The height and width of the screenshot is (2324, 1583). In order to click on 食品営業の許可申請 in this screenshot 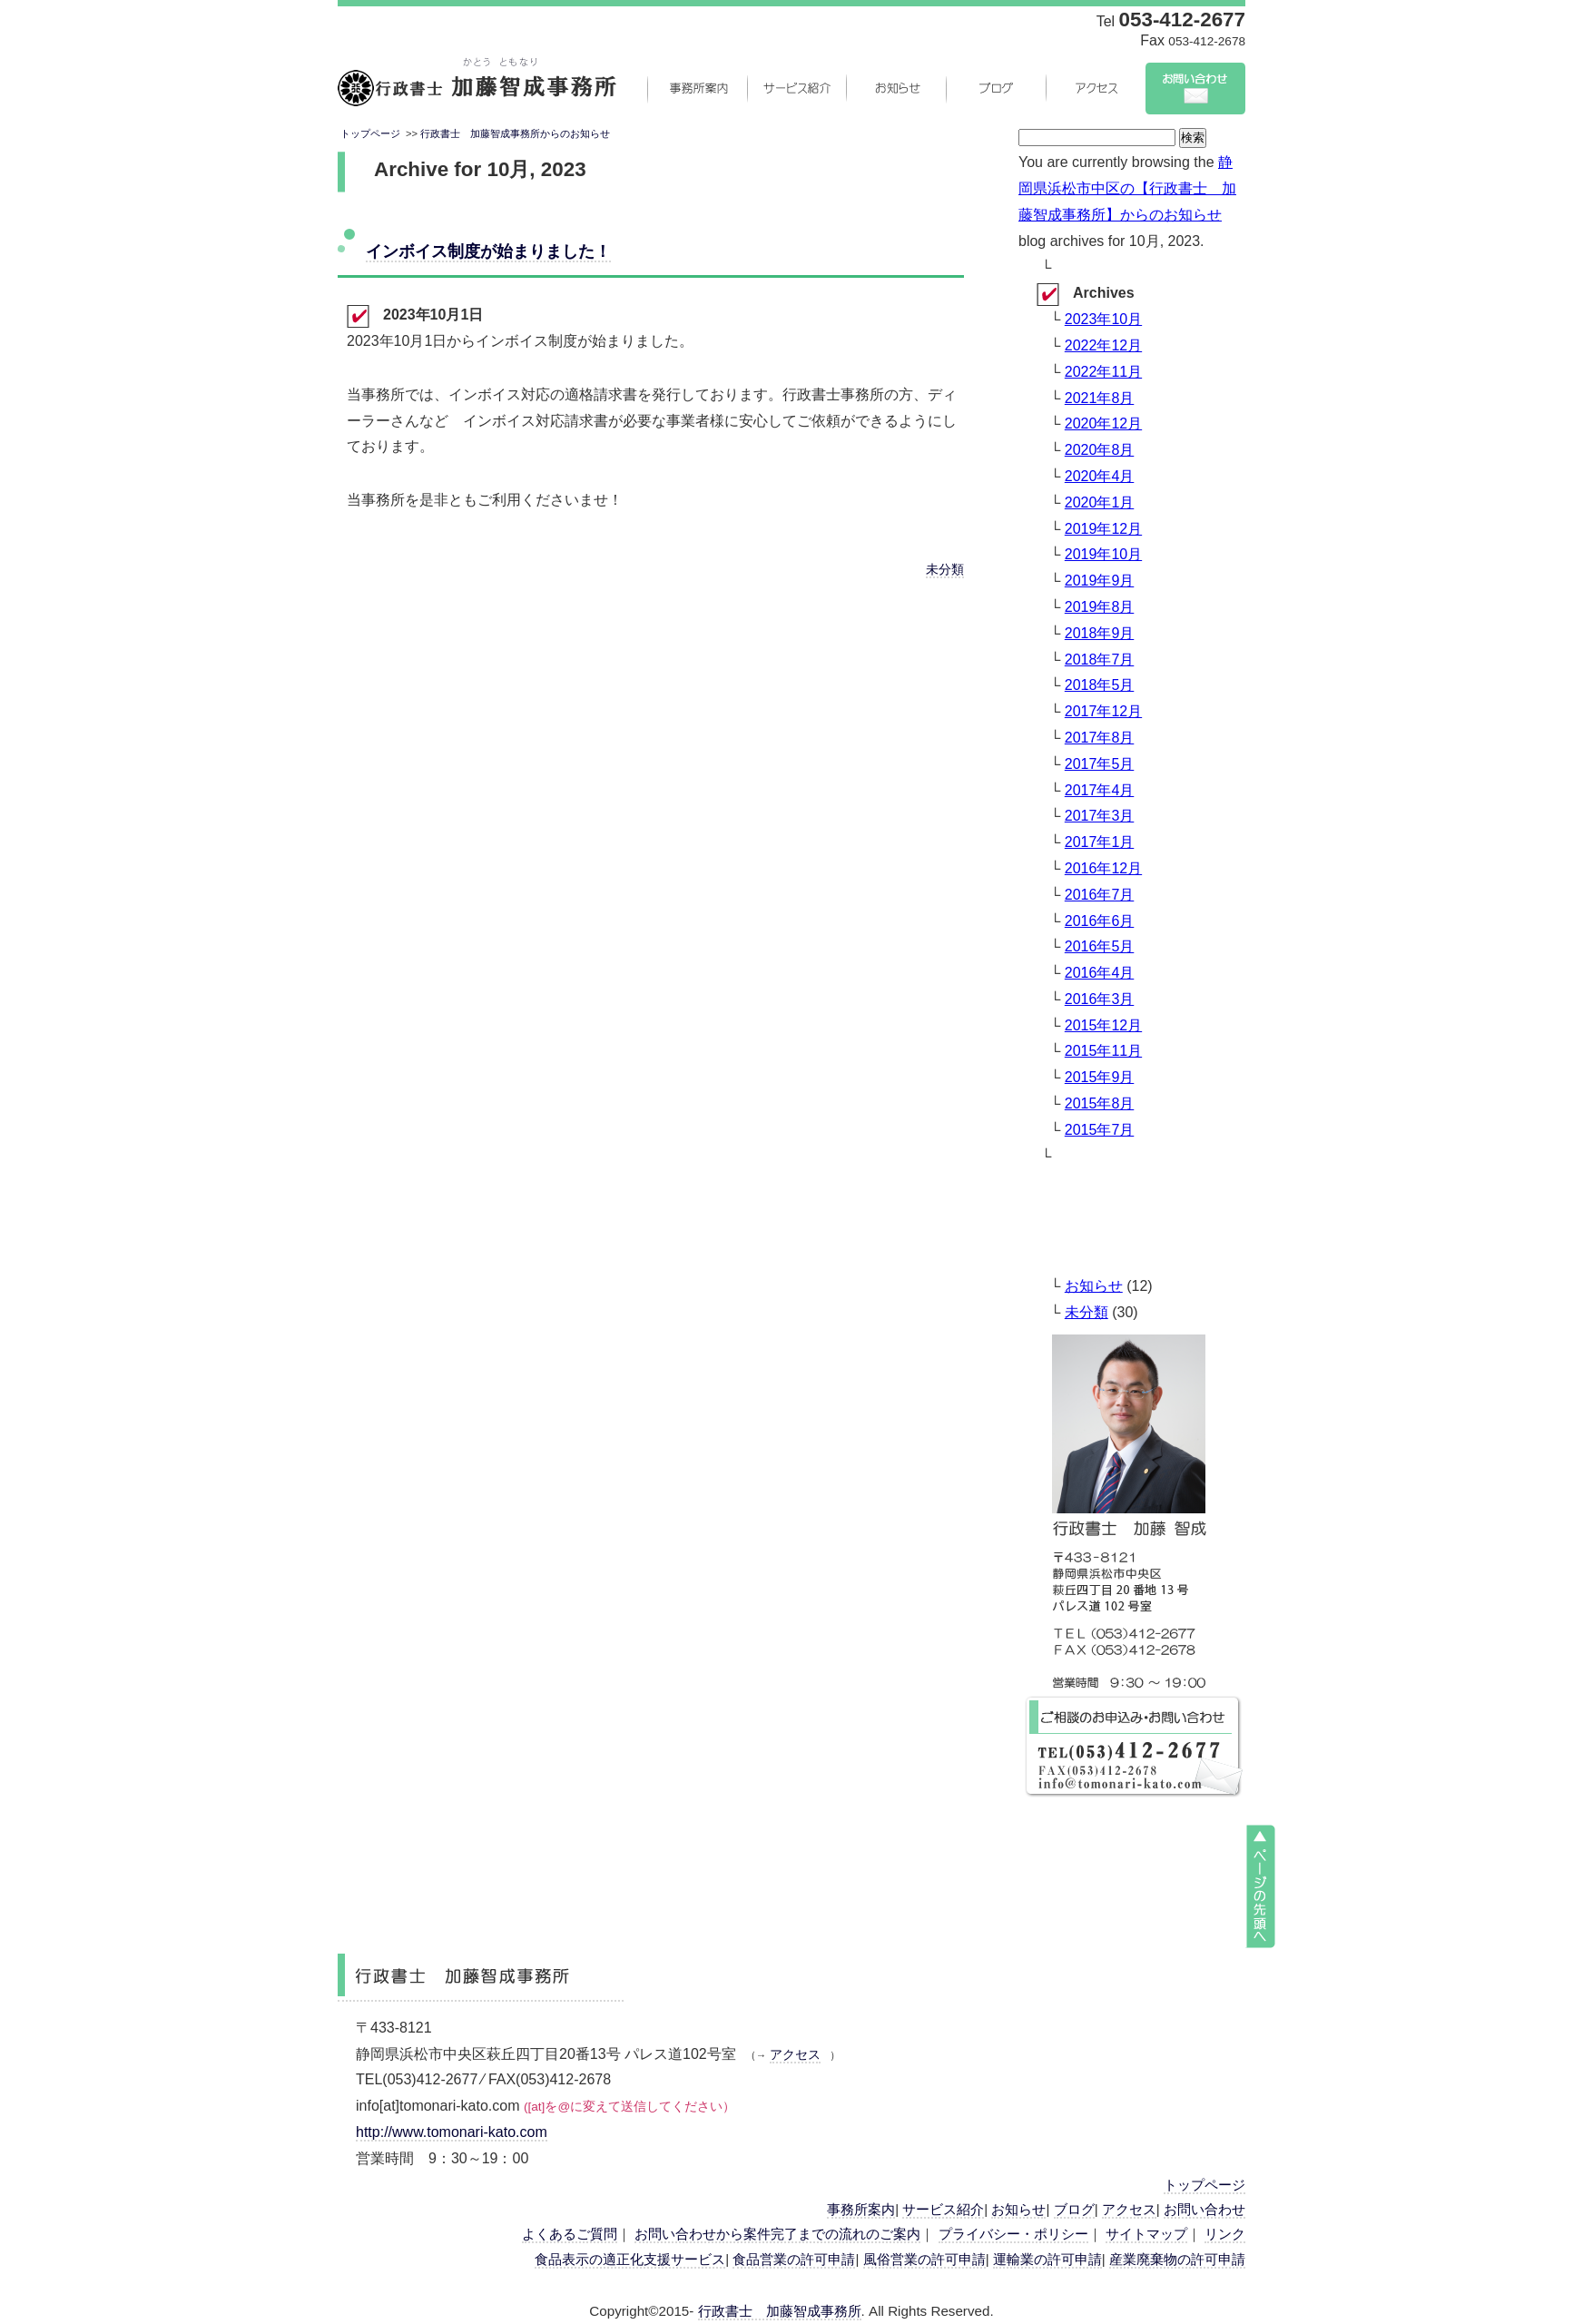, I will do `click(794, 2259)`.